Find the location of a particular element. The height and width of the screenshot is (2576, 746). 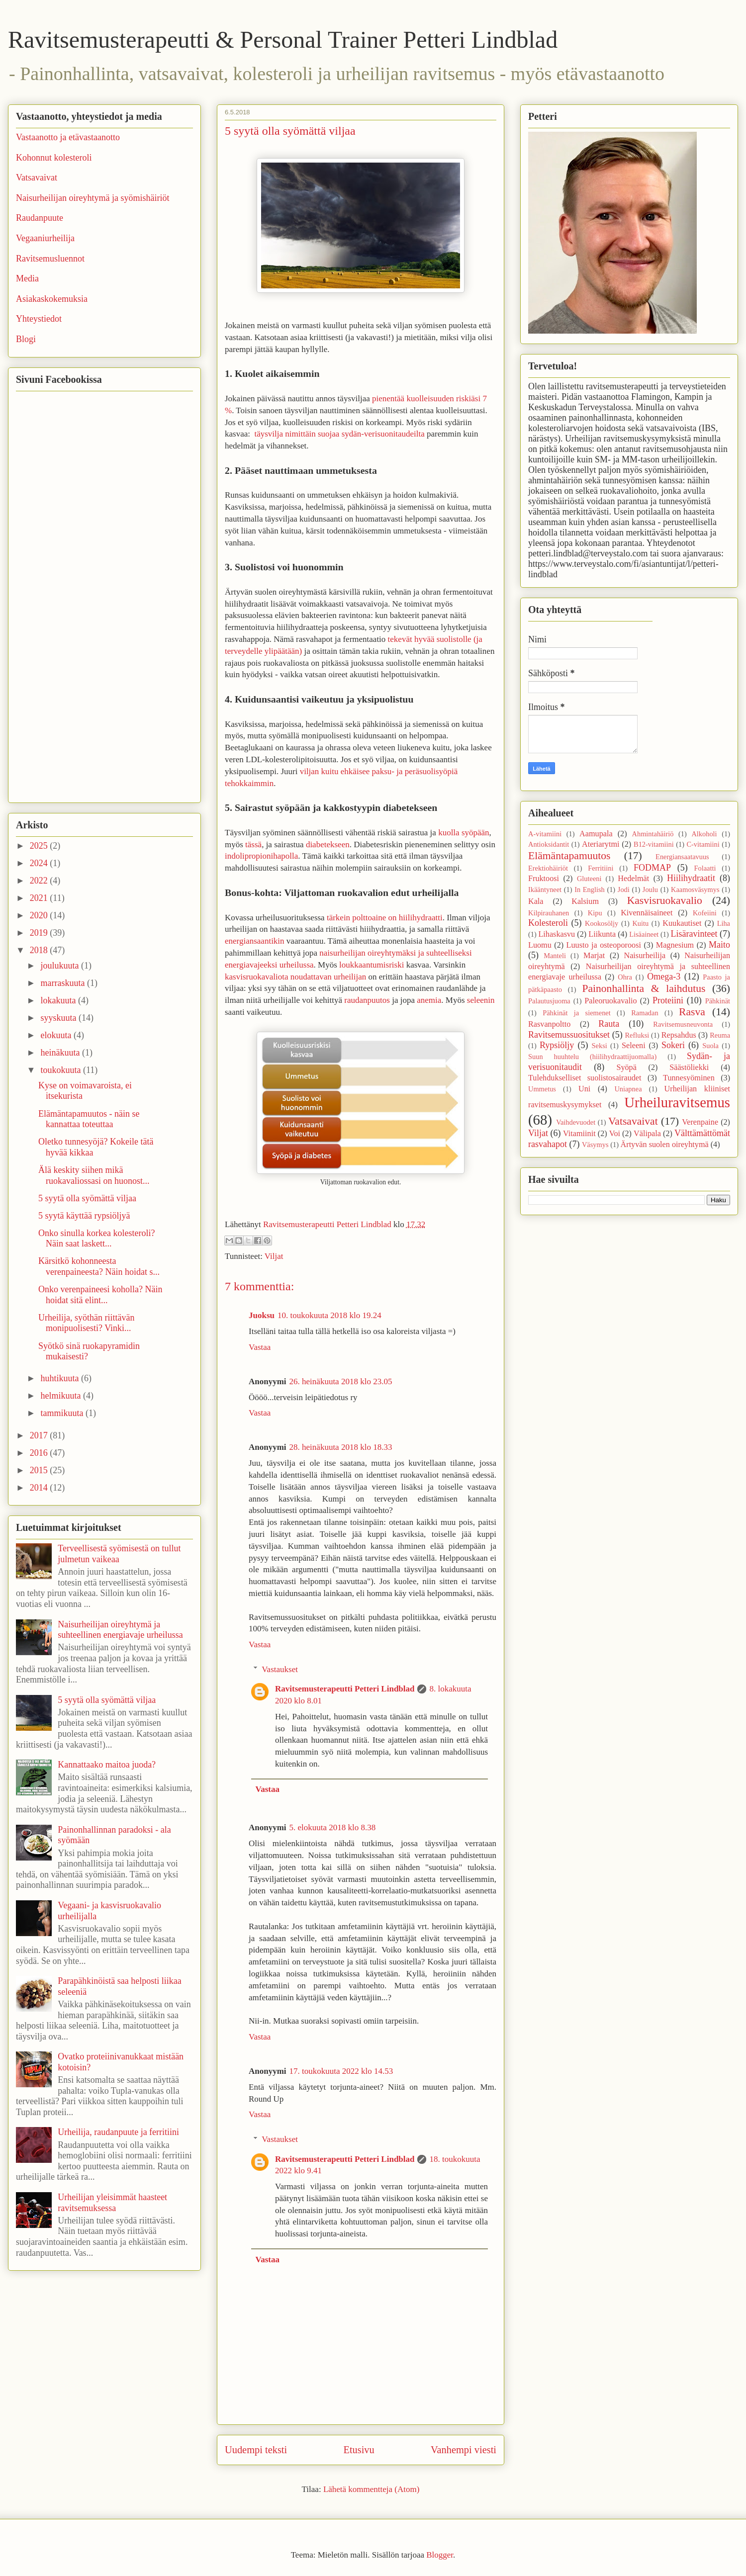

Kalsium is located at coordinates (585, 901).